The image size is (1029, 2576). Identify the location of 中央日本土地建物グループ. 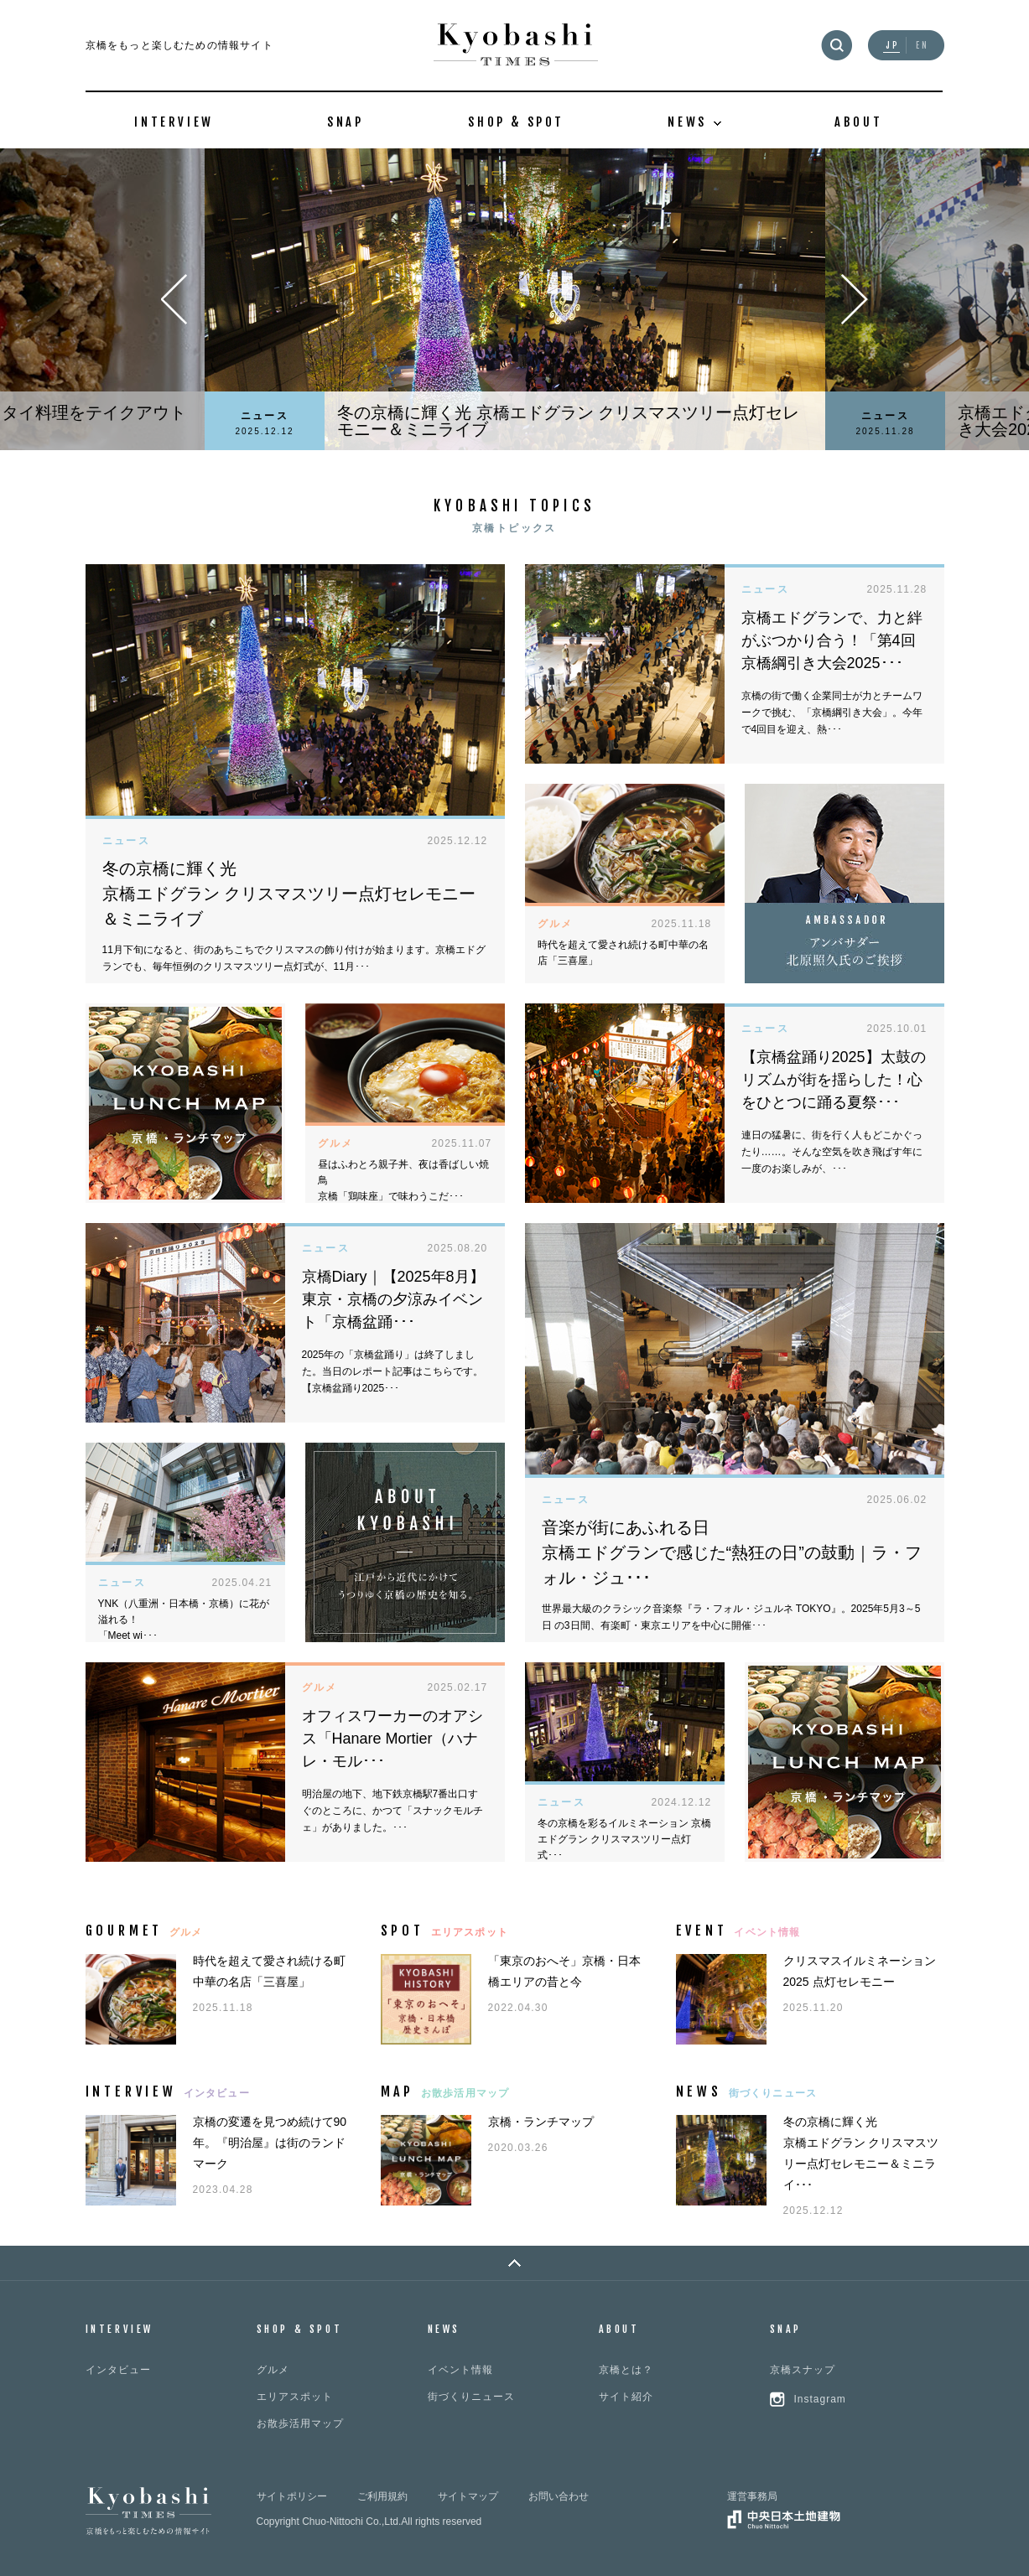
(783, 2519).